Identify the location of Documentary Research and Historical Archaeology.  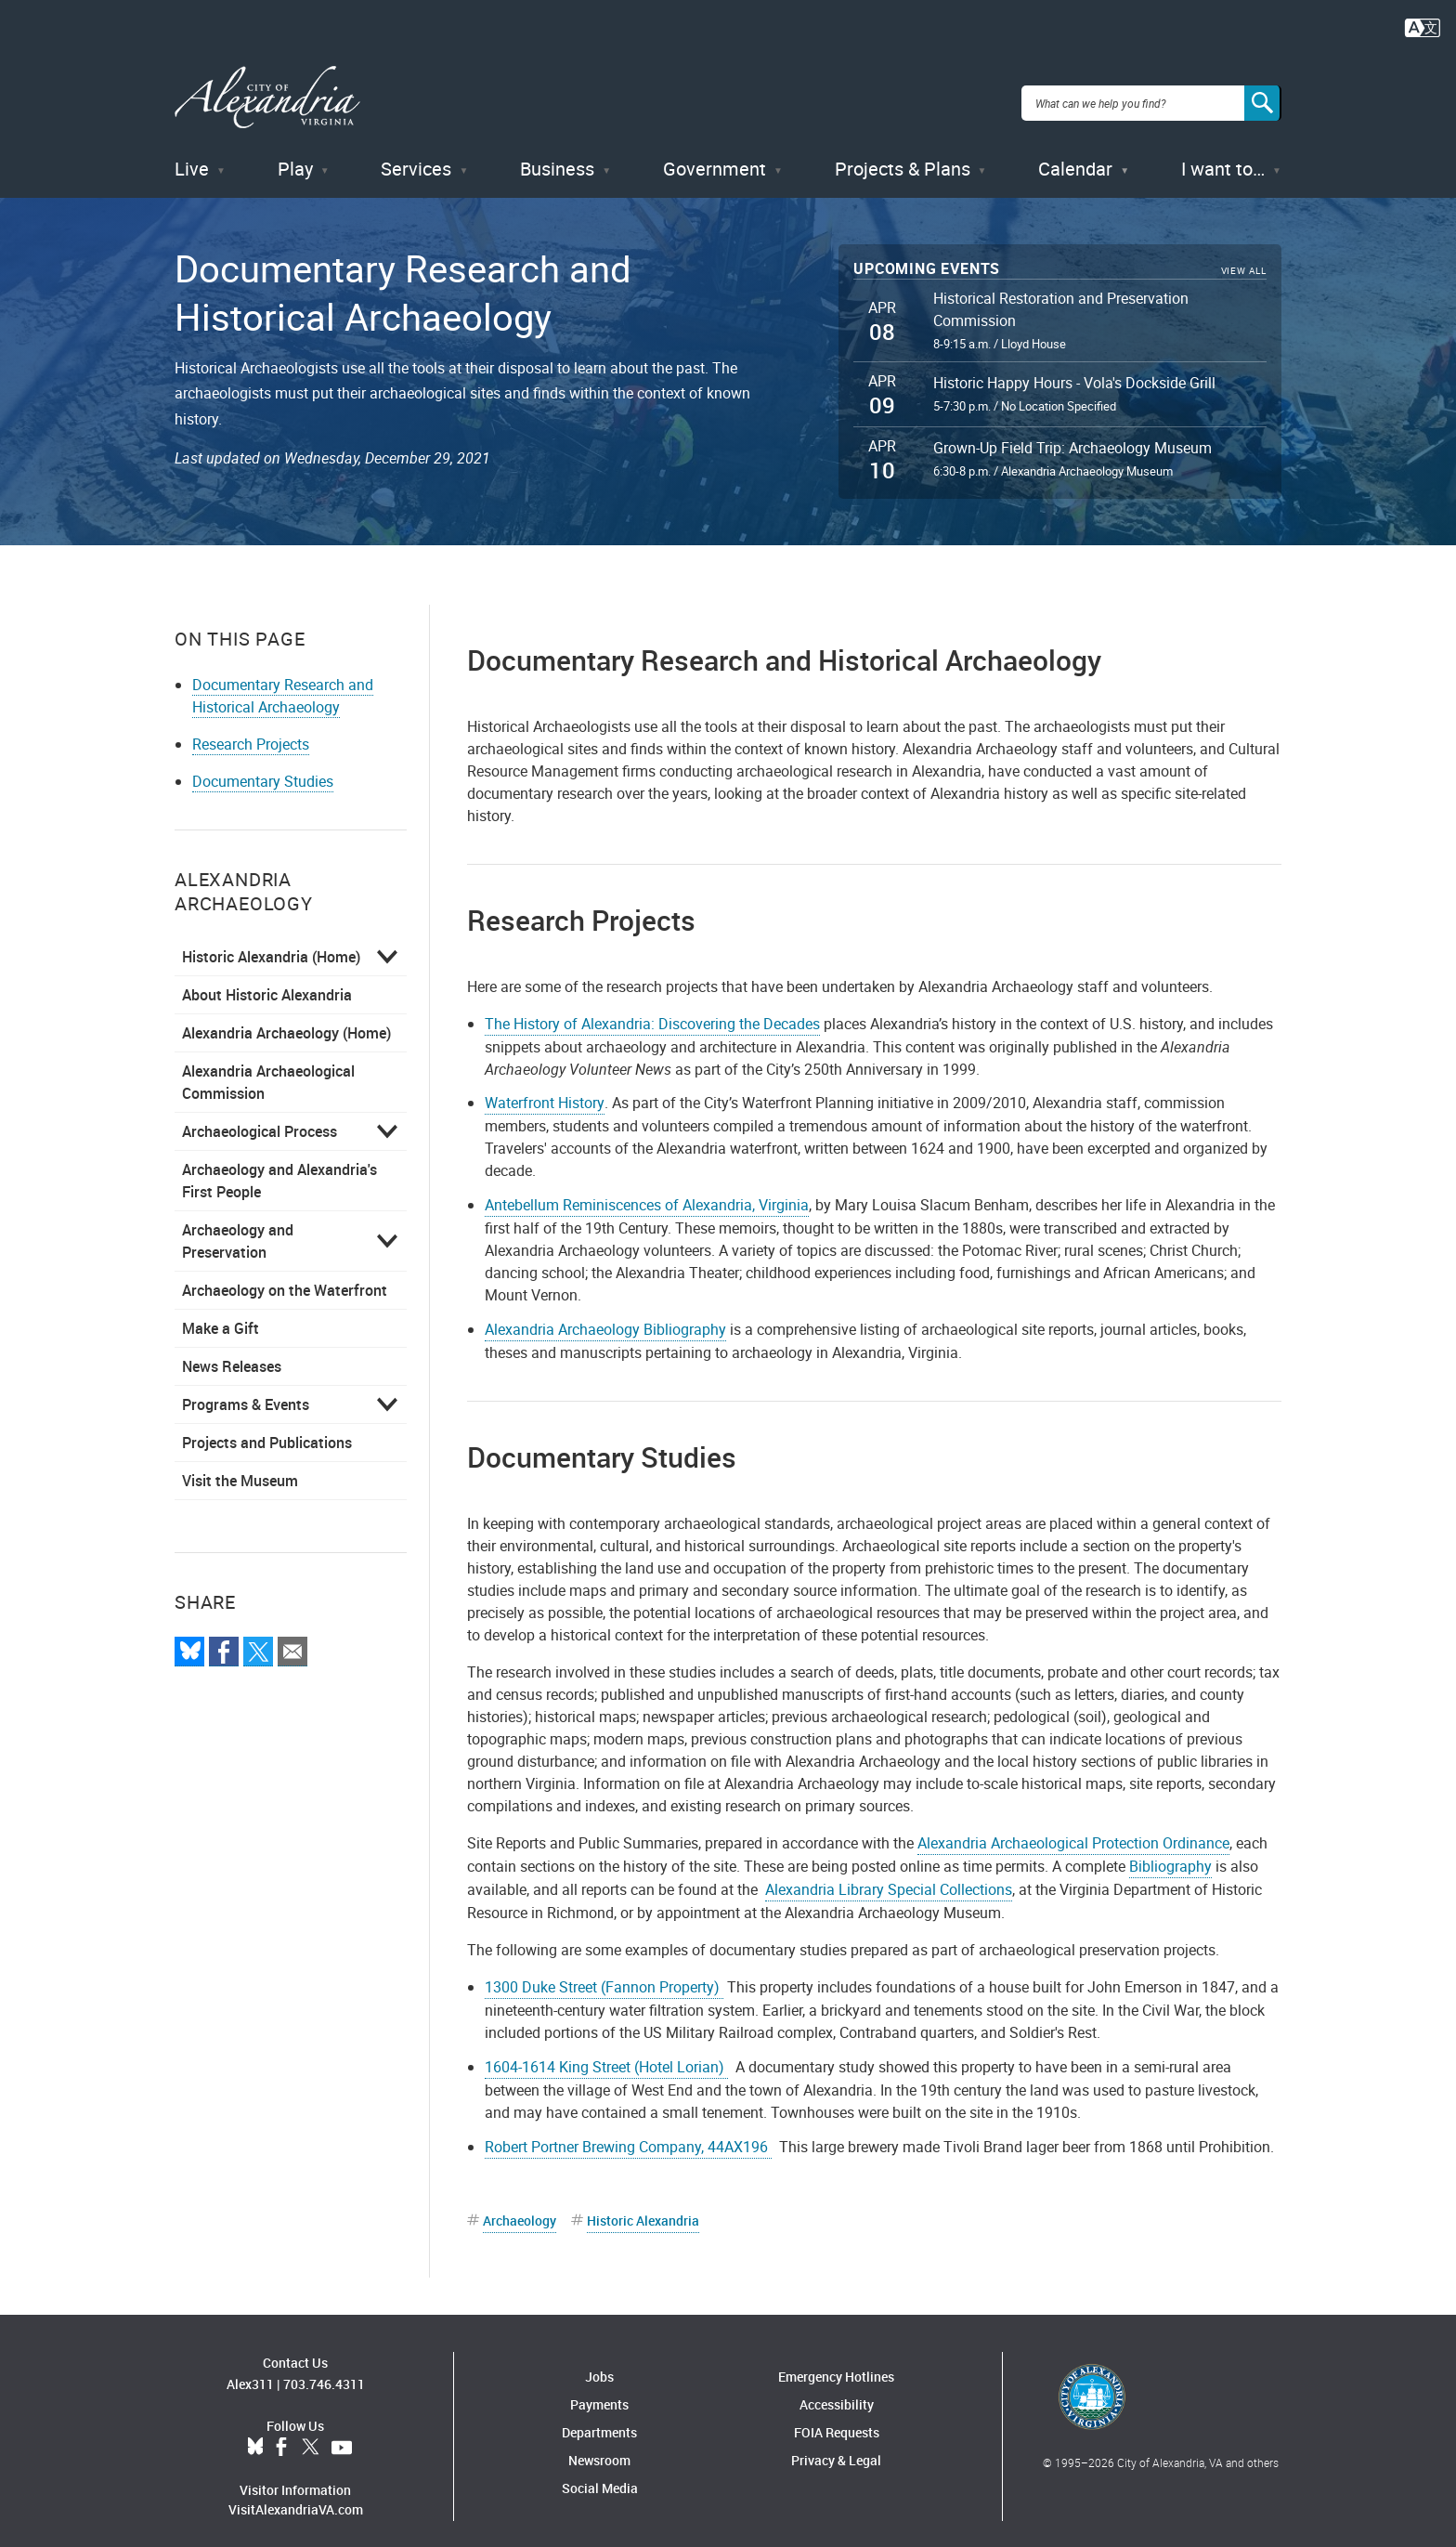
(282, 683).